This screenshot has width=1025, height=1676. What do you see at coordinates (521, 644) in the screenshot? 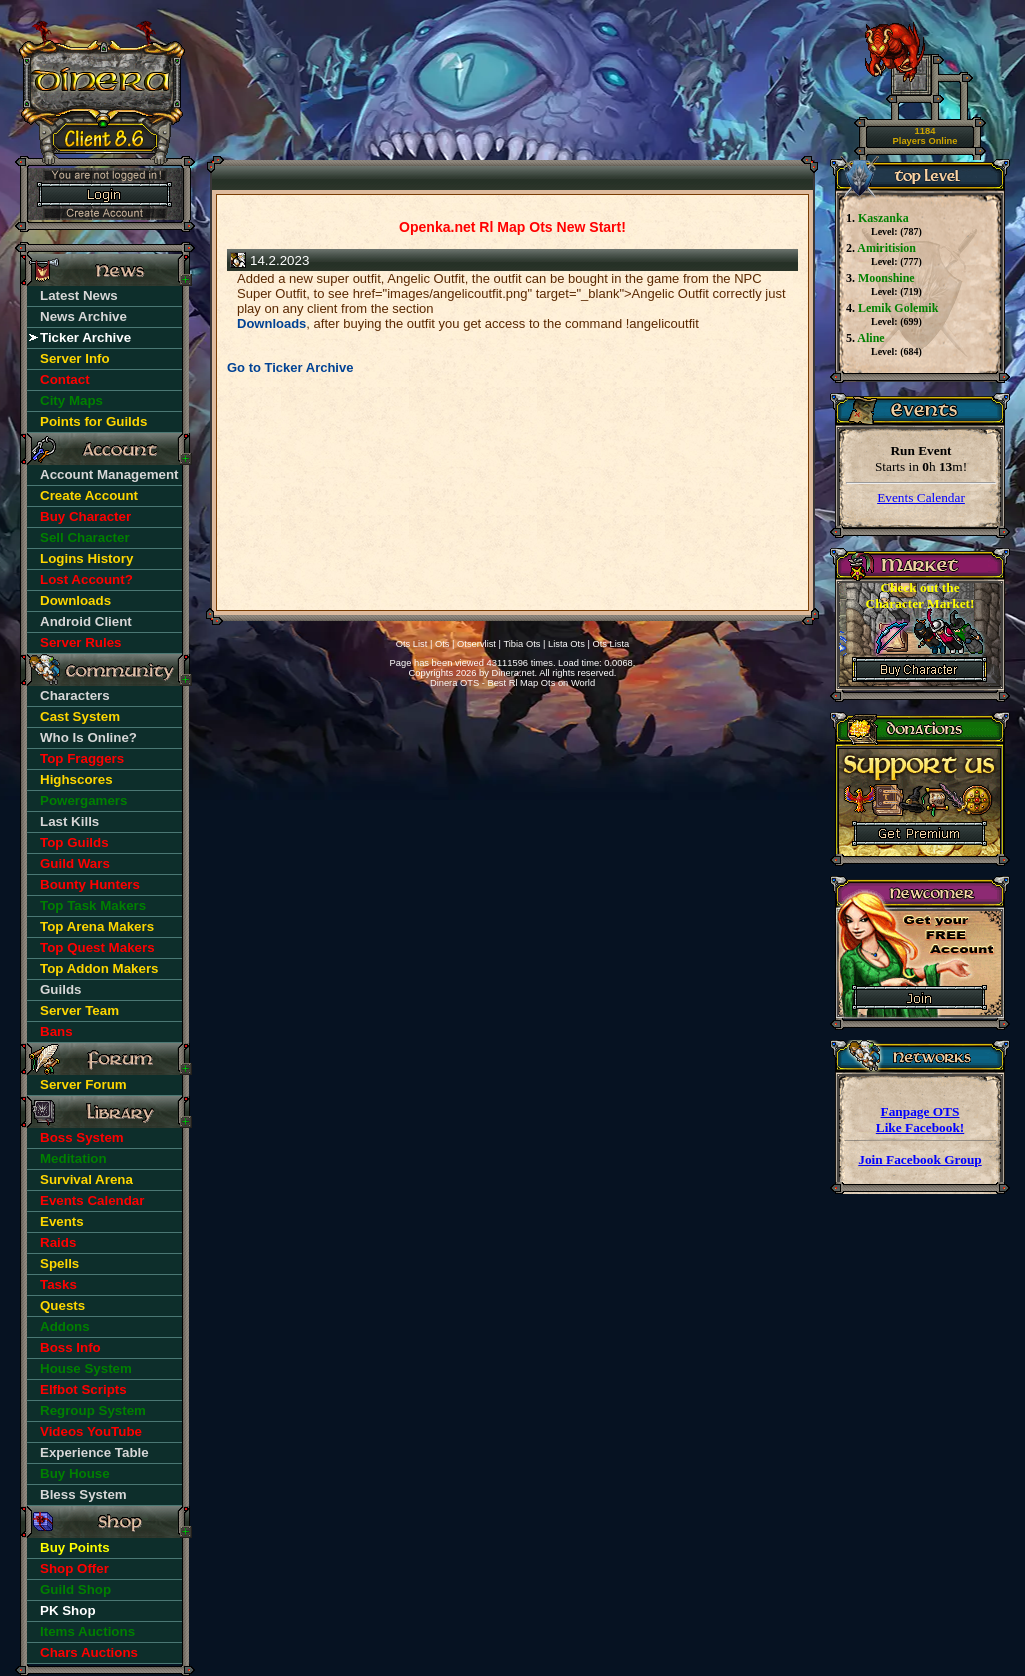
I see `Tibia Ots` at bounding box center [521, 644].